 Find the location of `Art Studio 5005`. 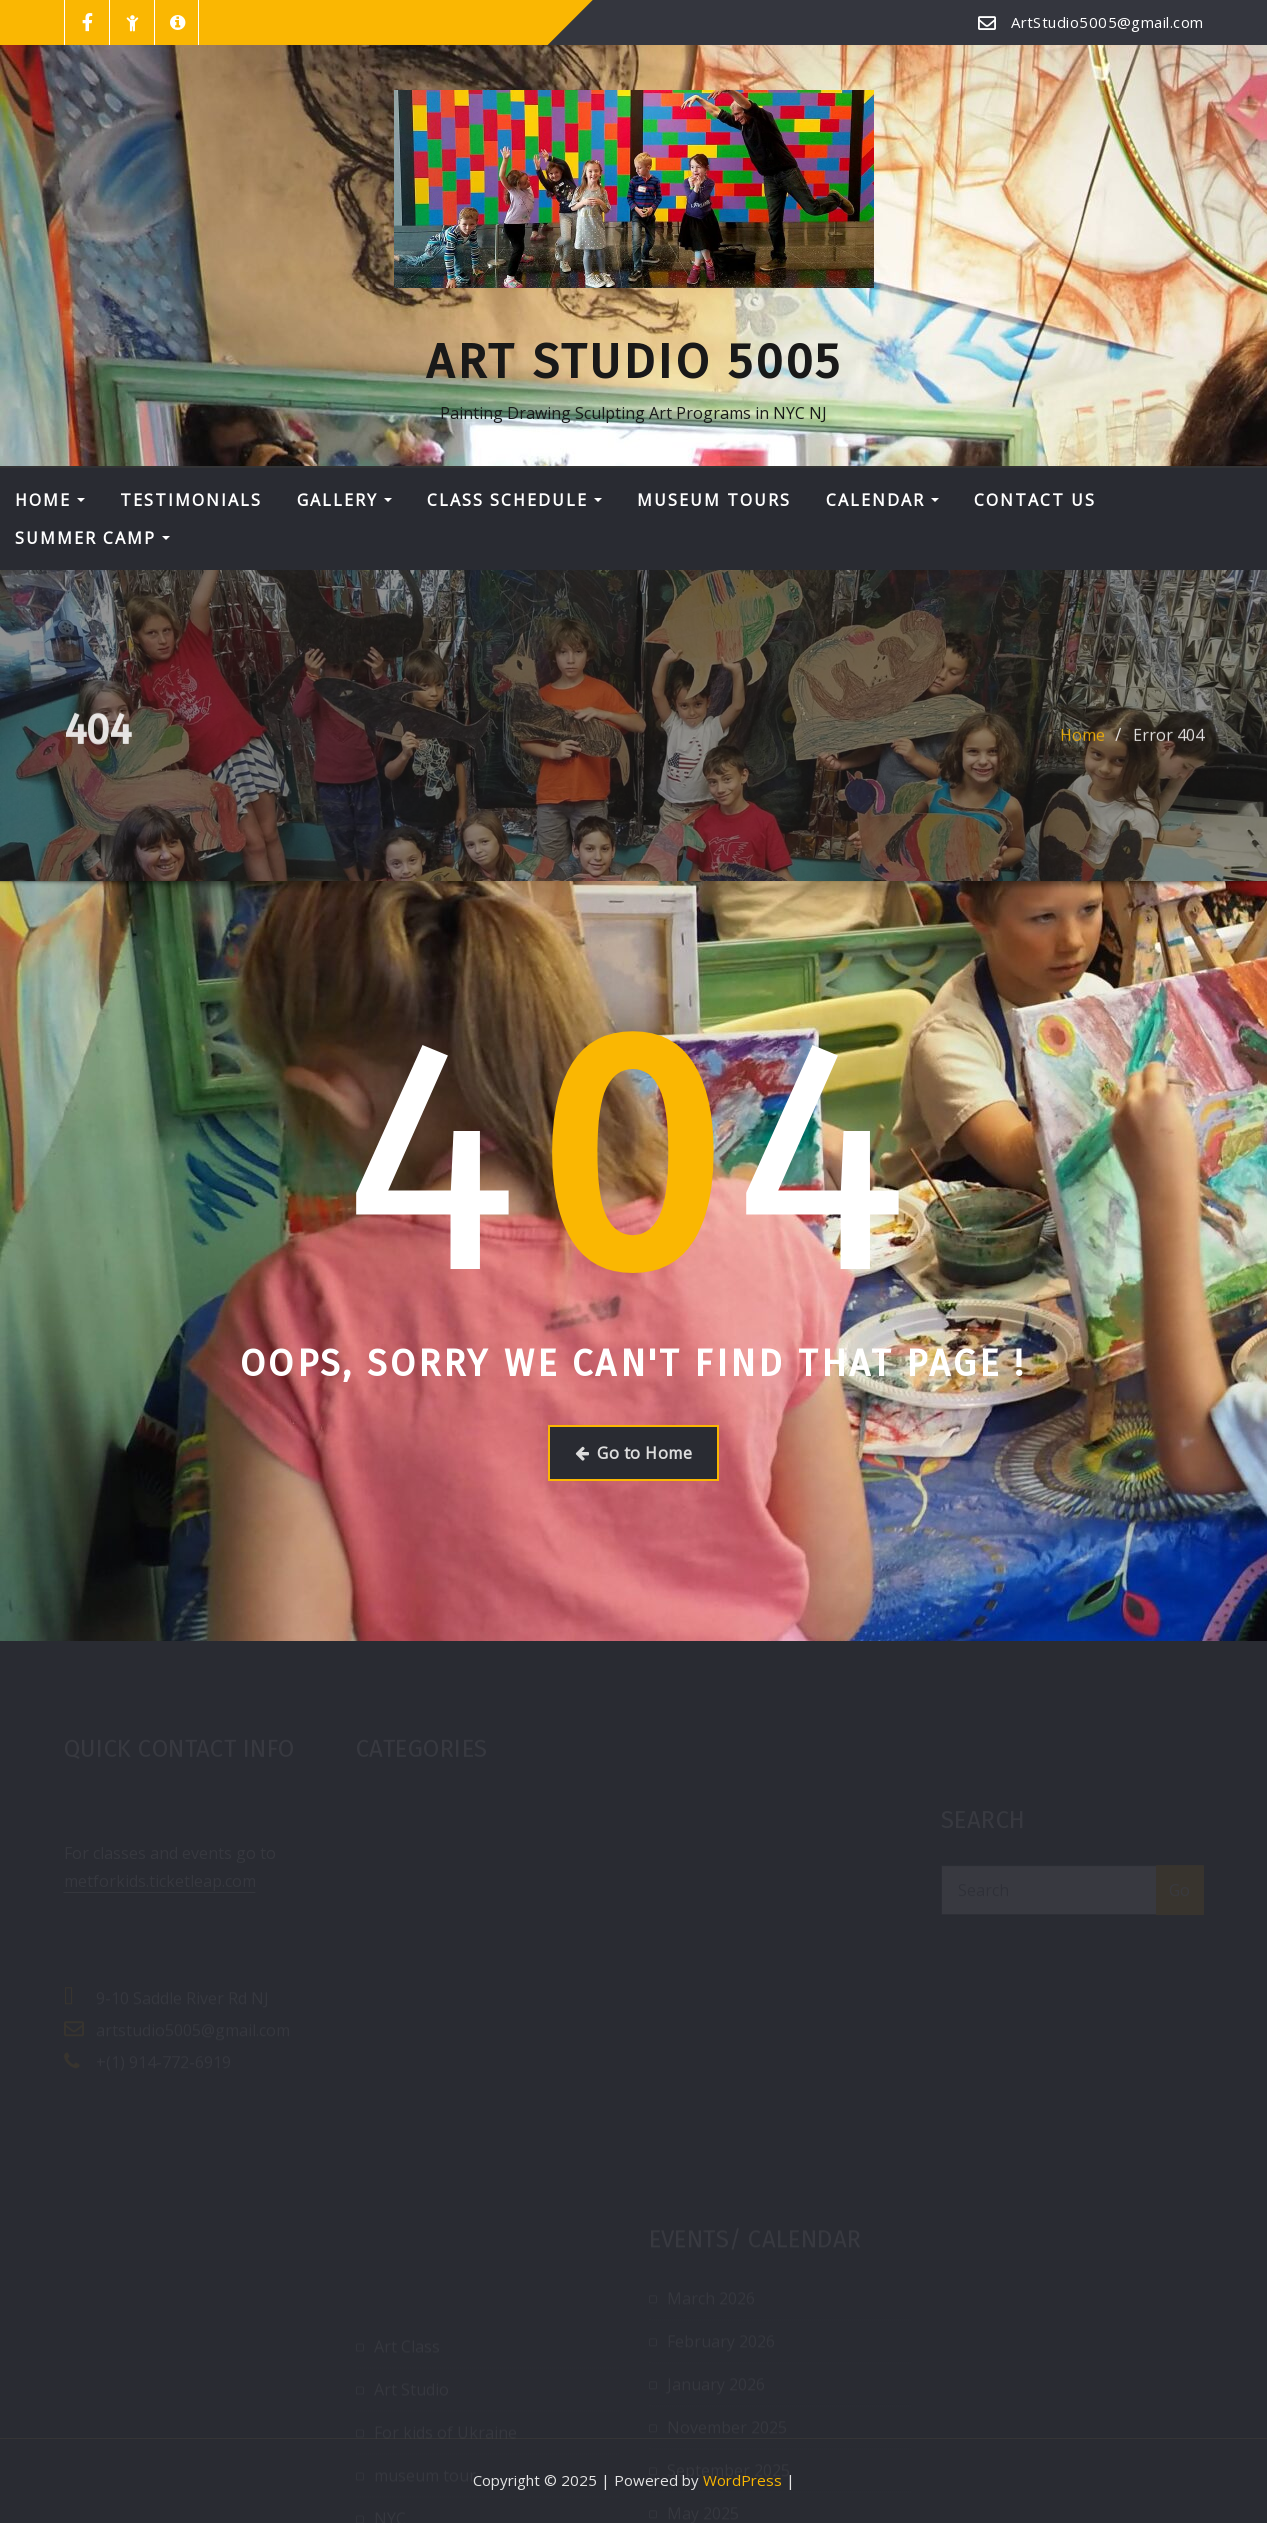

Art Studio 5005 is located at coordinates (634, 362).